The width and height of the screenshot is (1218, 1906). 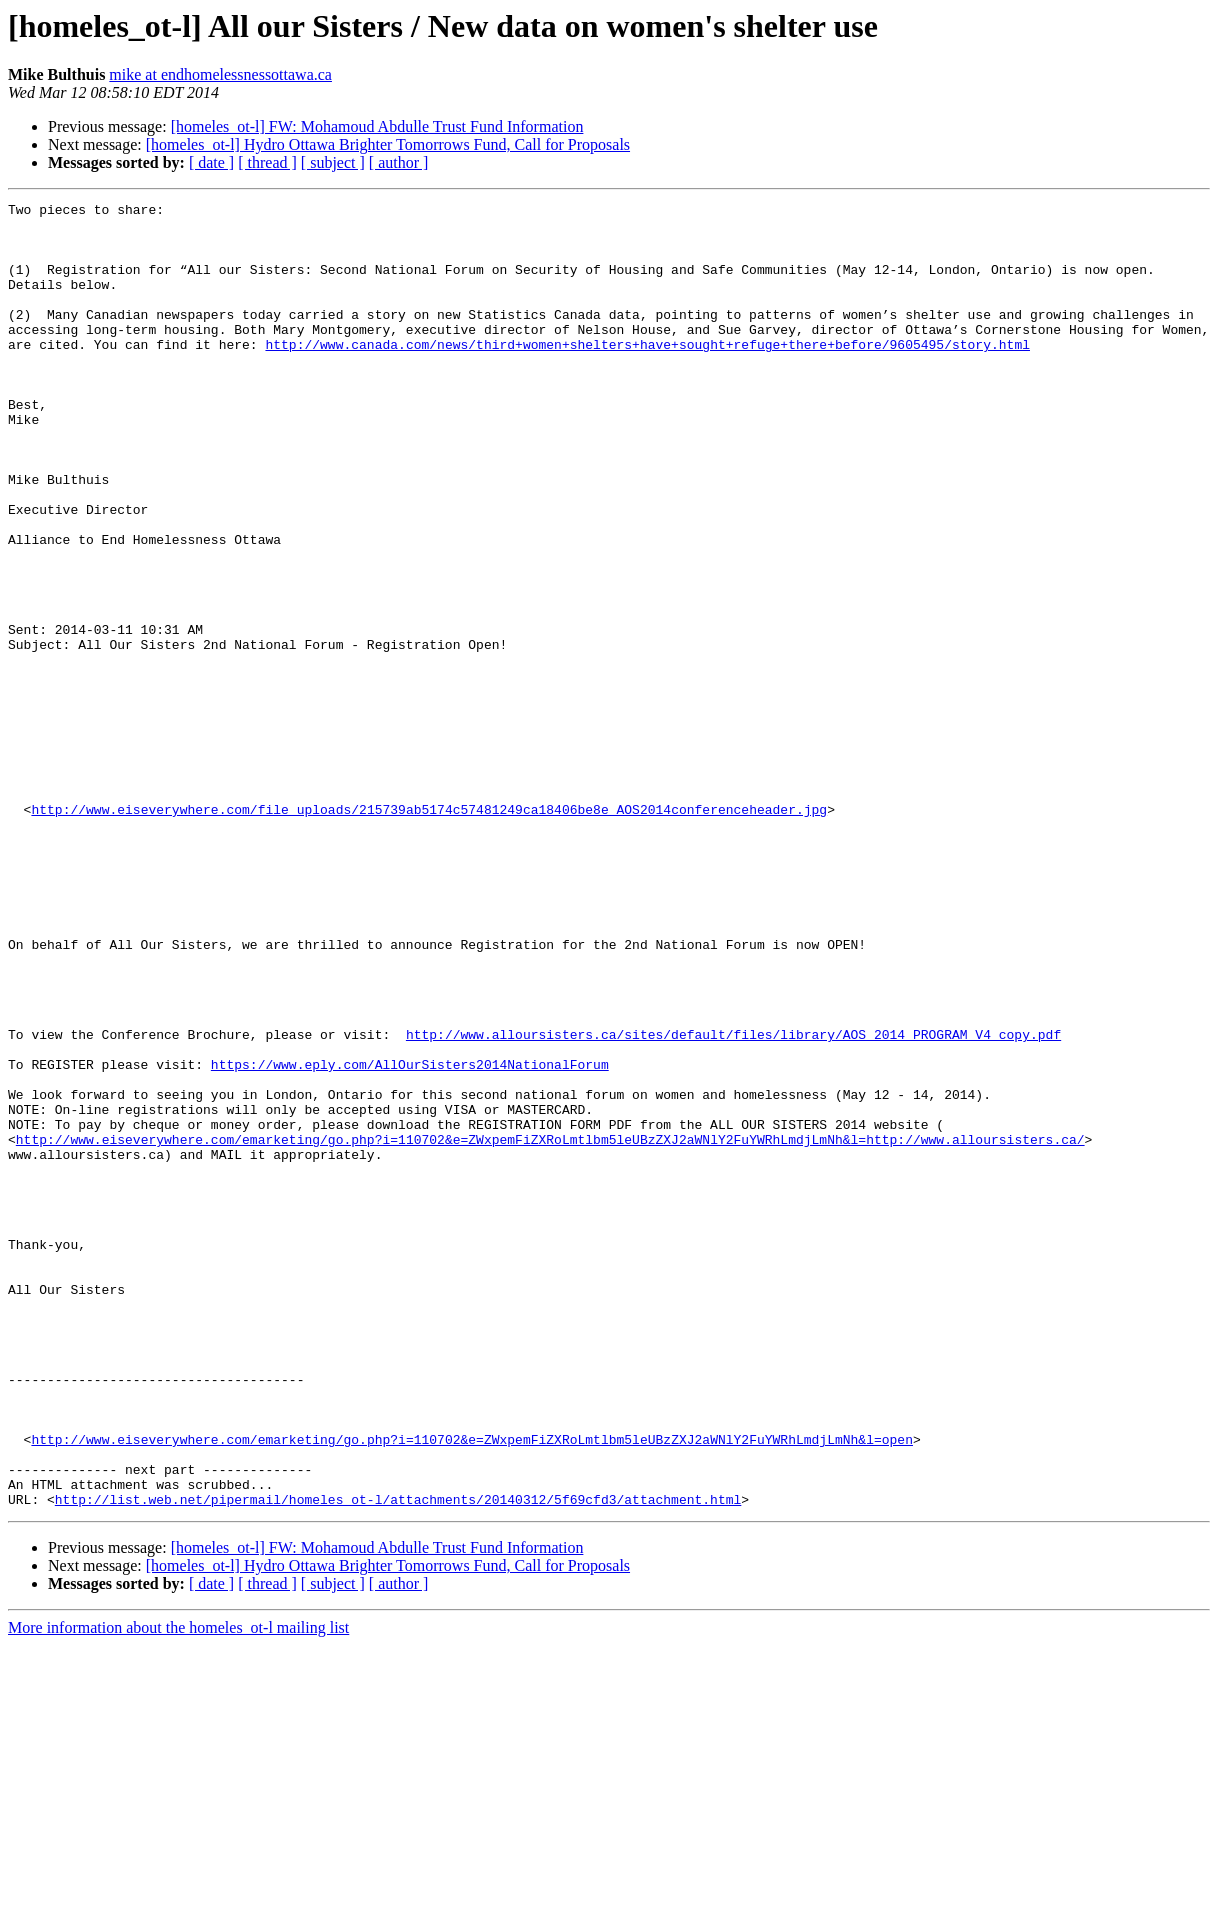 What do you see at coordinates (388, 144) in the screenshot?
I see `[homeles_ot-l] Hydro Ottawa Brighter Tomorrows Fund, Call for Proposals` at bounding box center [388, 144].